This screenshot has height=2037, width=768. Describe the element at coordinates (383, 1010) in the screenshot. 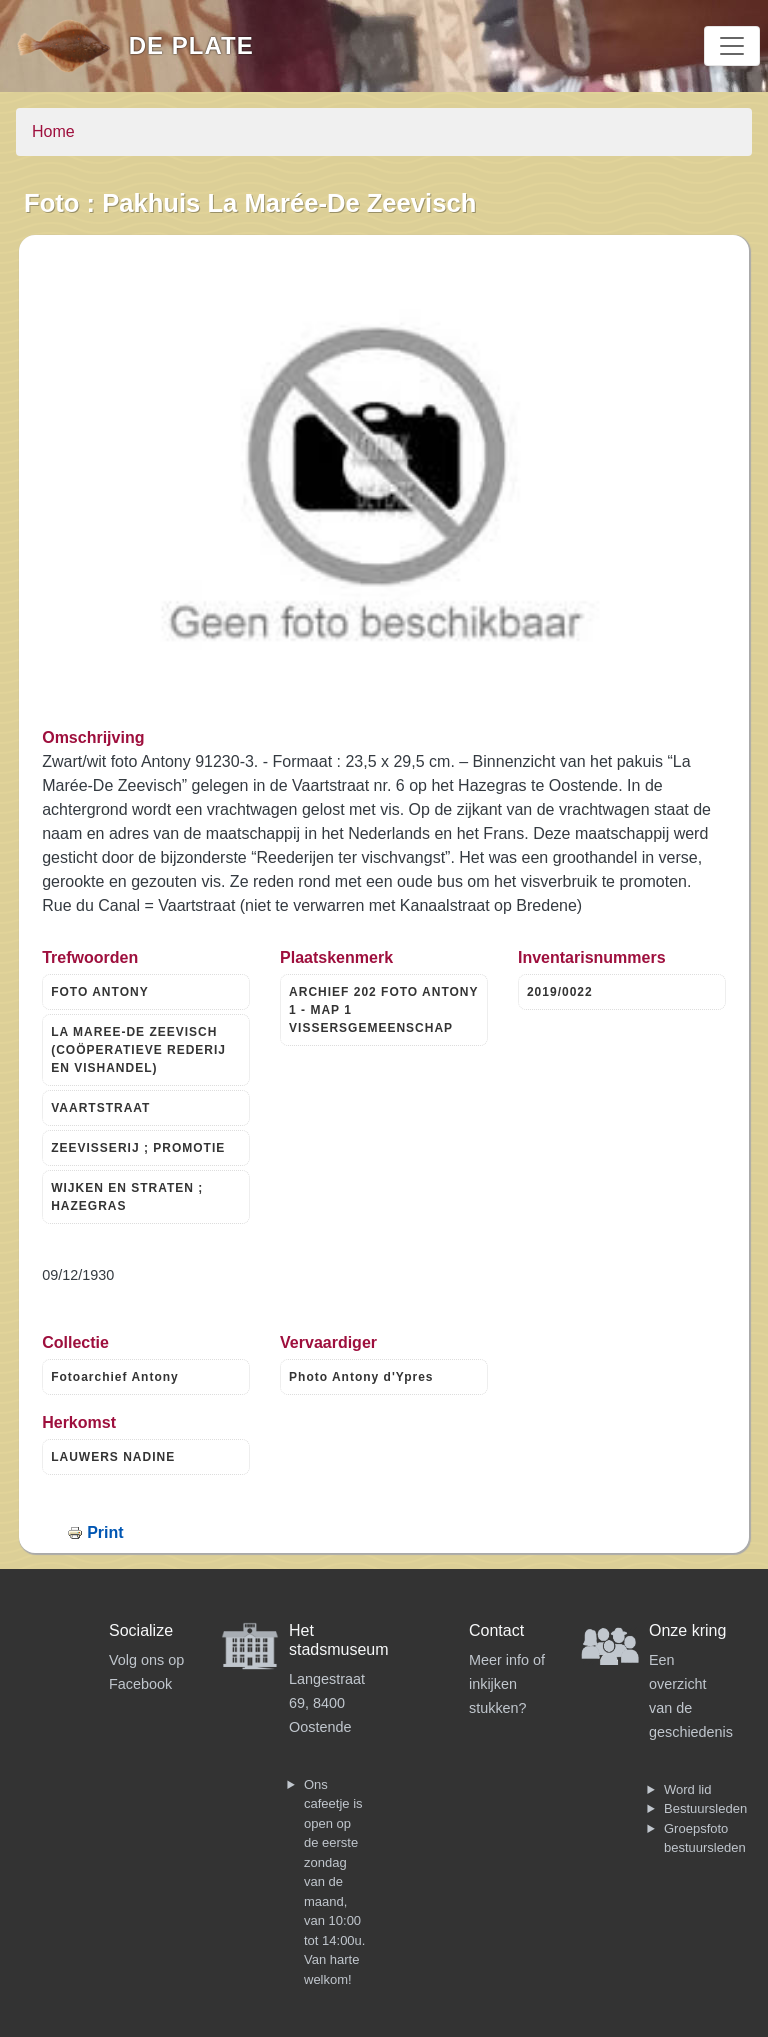

I see `ARCHIEF 202 FOTO ANTONY 1 - MAP 1 VISSERSGEMEENSCHAP` at that location.